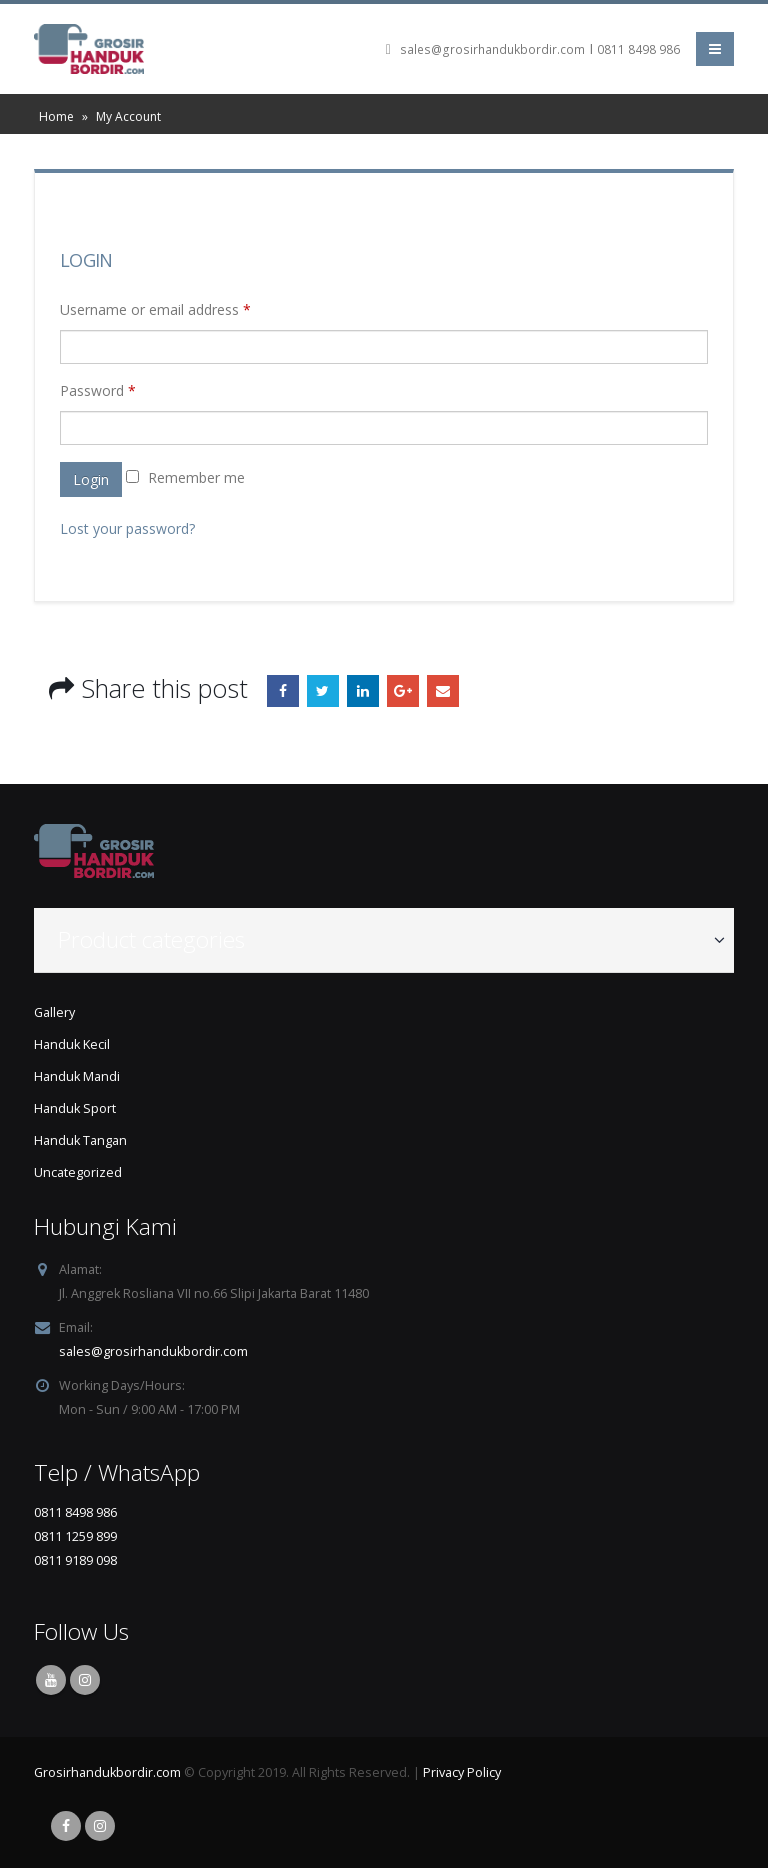  I want to click on Instagram, so click(85, 1680).